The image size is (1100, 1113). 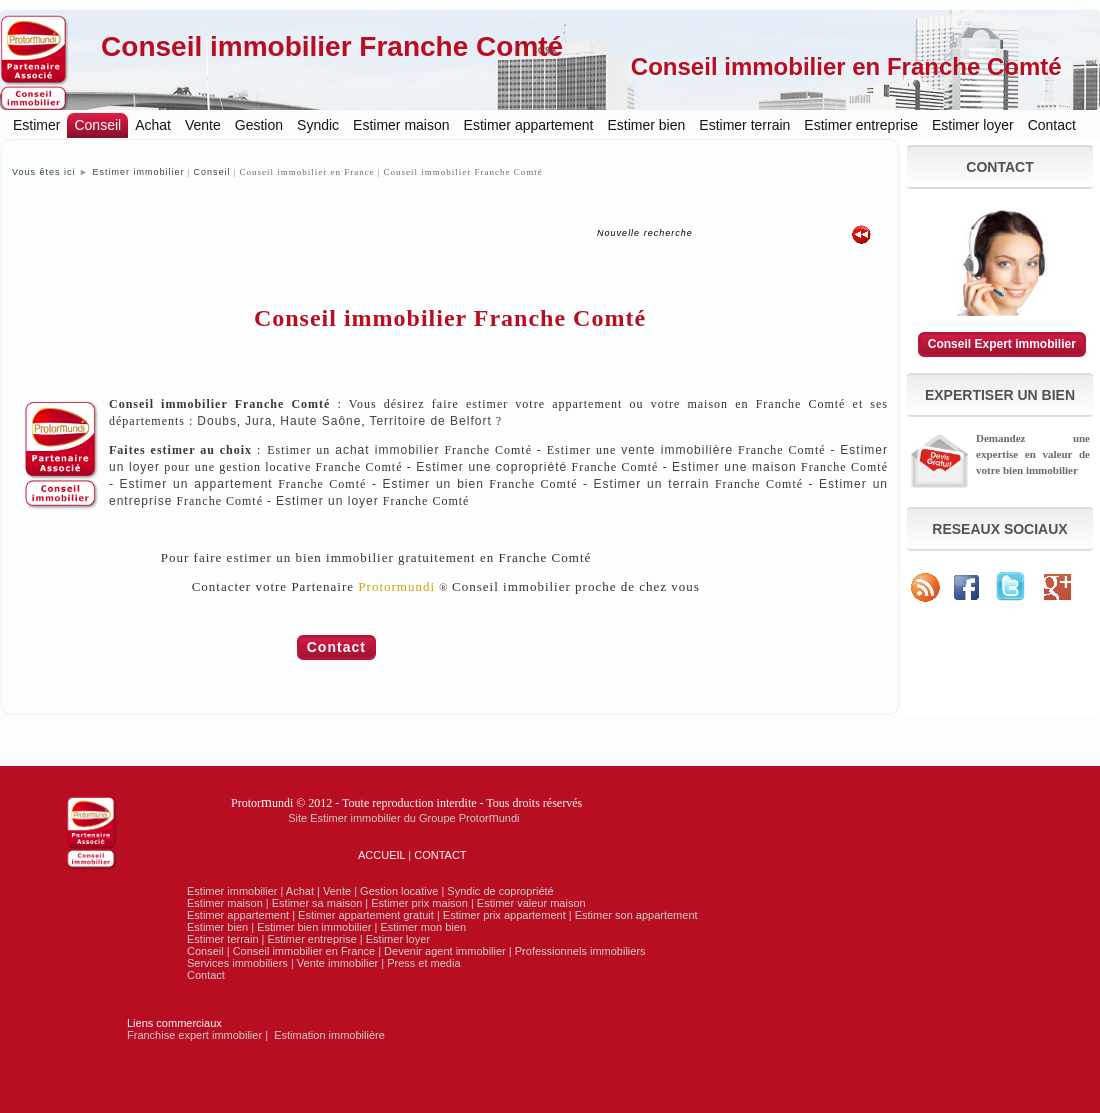 What do you see at coordinates (399, 891) in the screenshot?
I see `Gestion locative` at bounding box center [399, 891].